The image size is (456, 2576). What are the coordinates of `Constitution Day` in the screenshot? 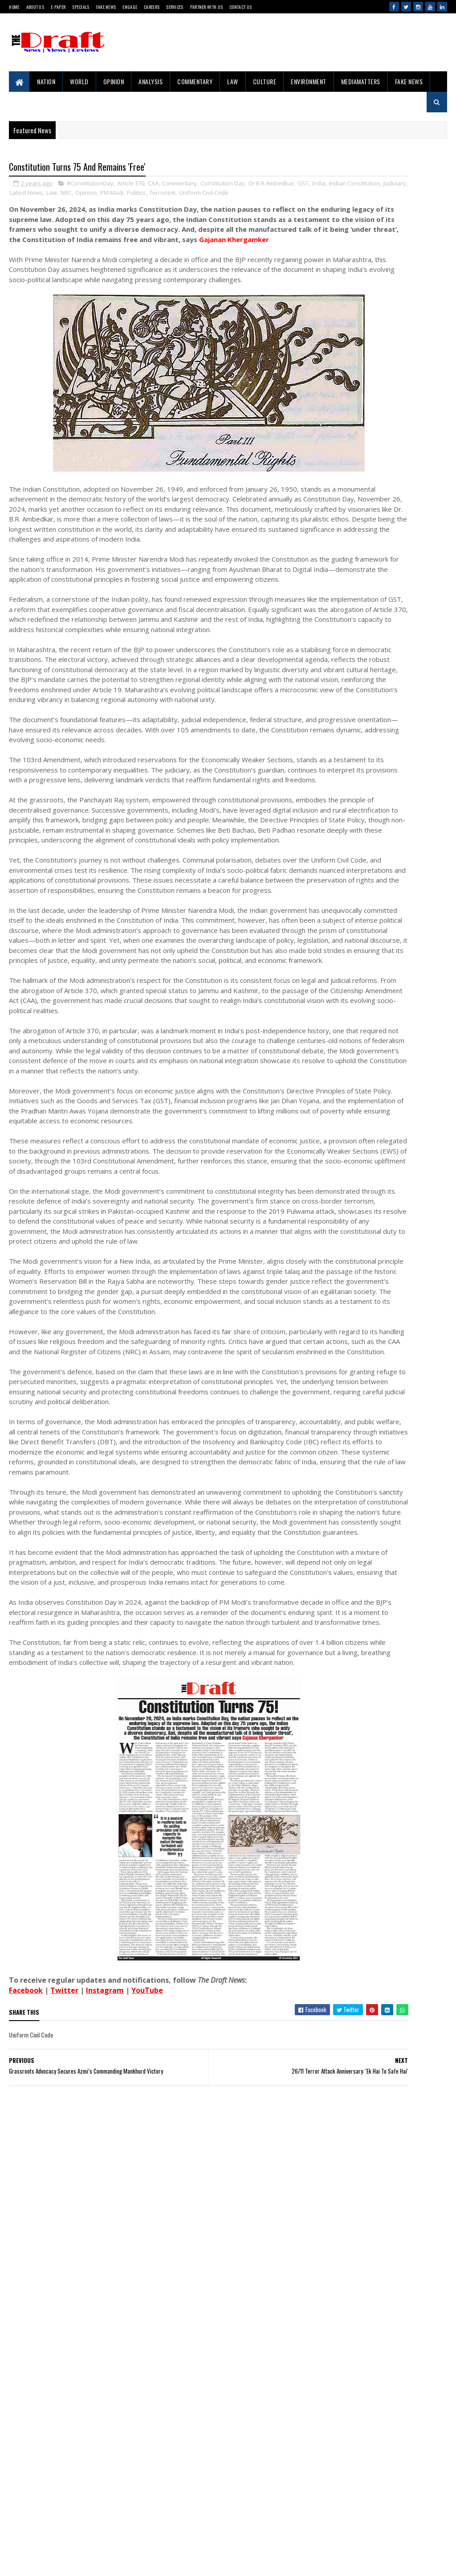 It's located at (222, 185).